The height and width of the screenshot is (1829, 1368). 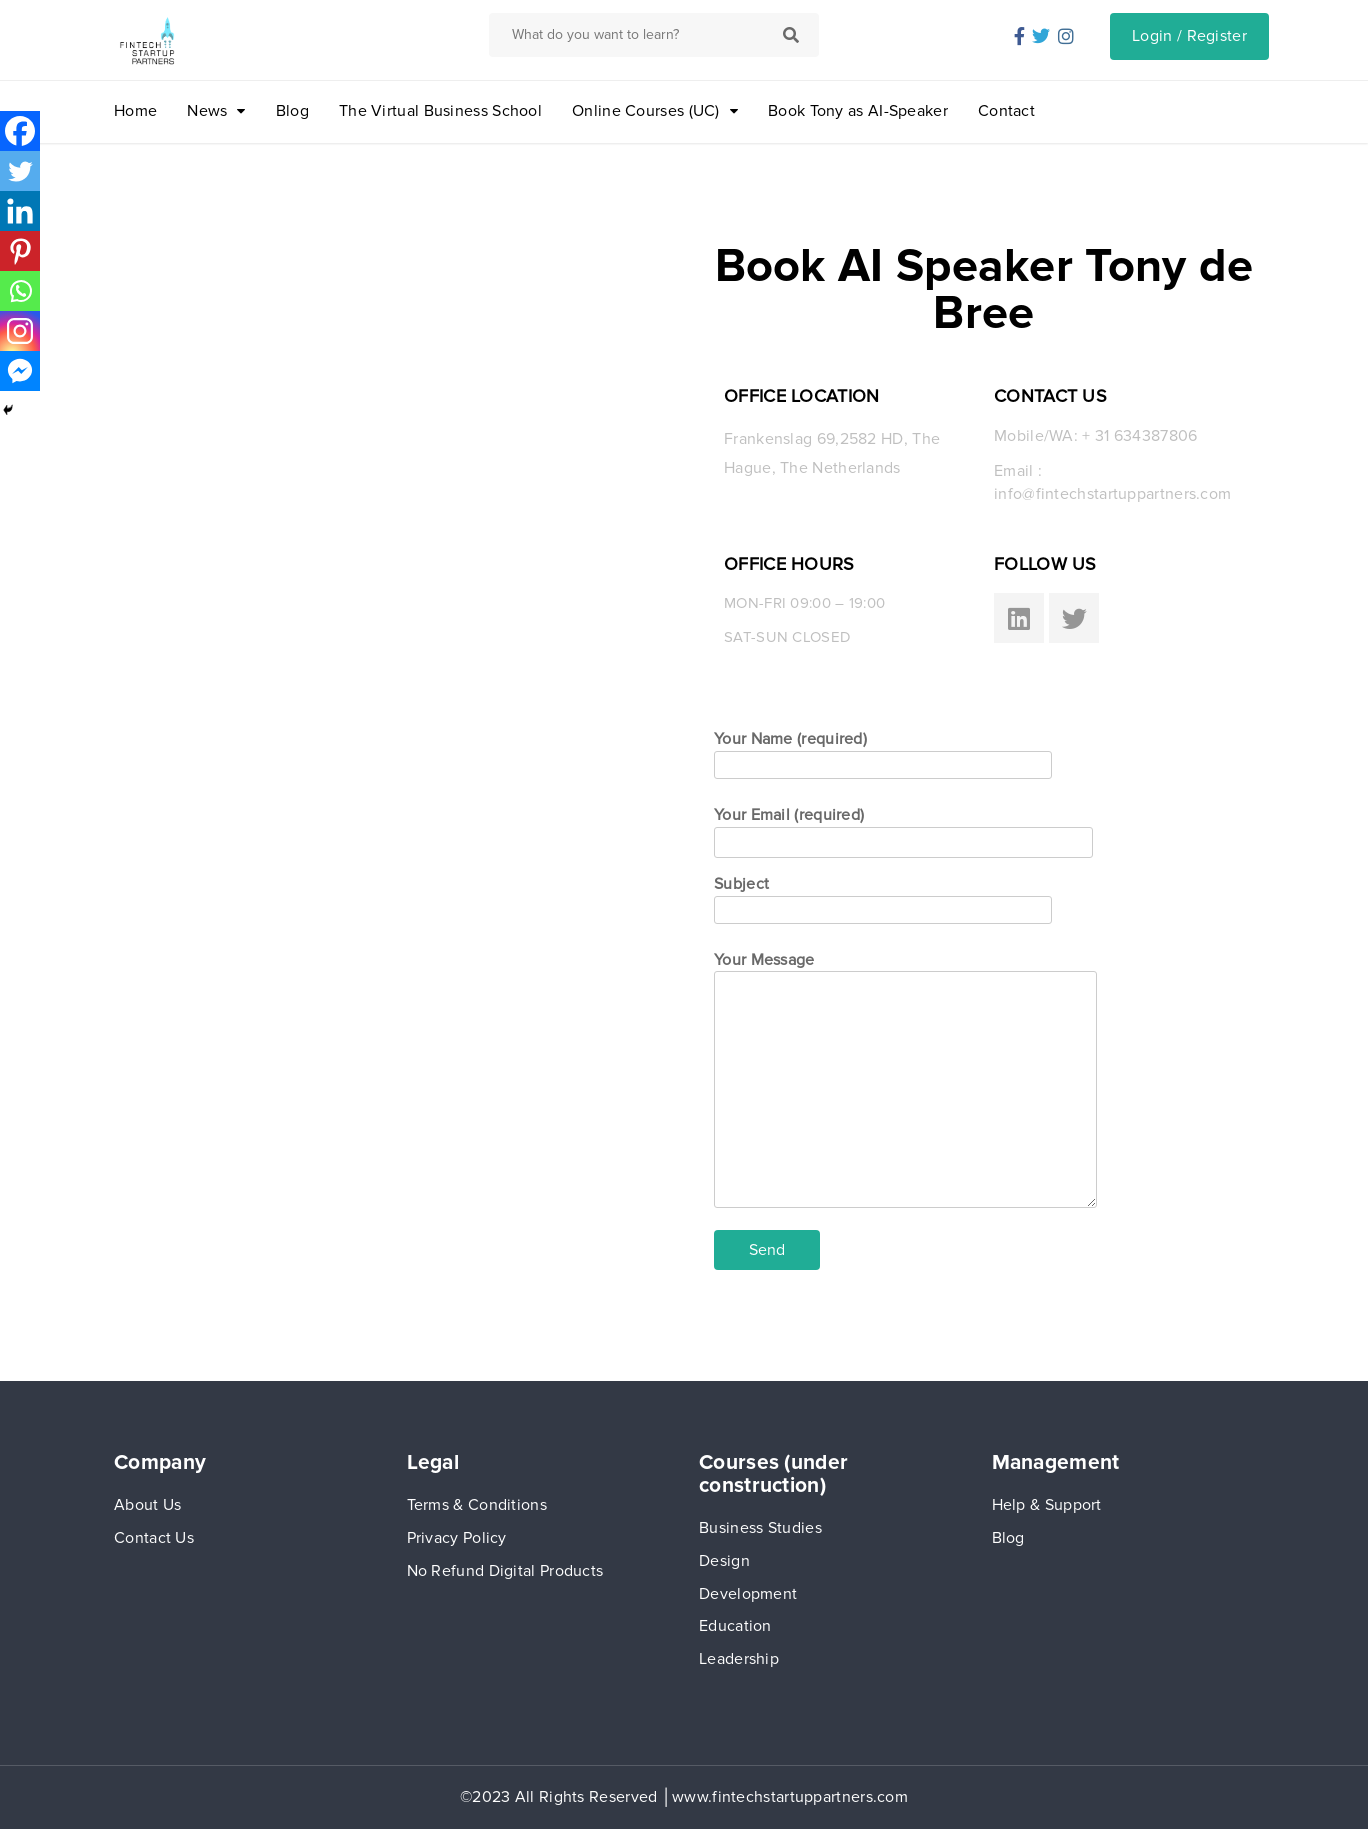 What do you see at coordinates (760, 1528) in the screenshot?
I see `Business Studies` at bounding box center [760, 1528].